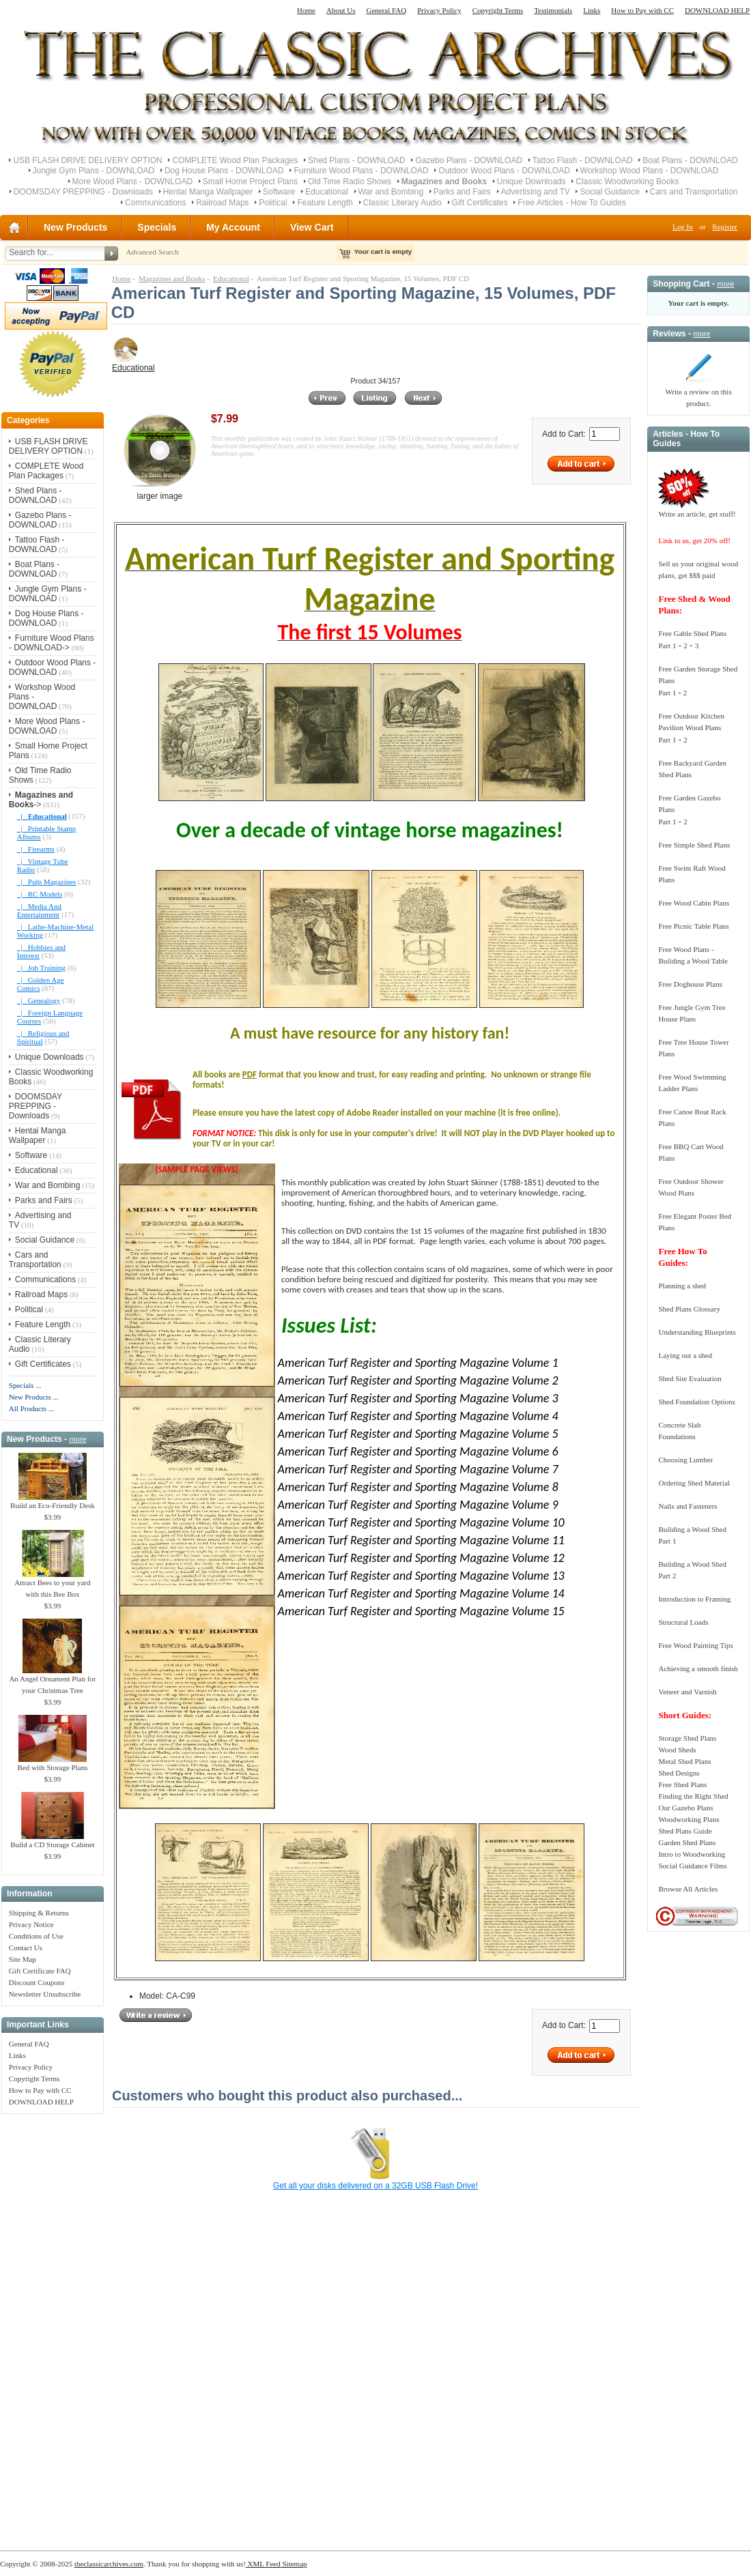 This screenshot has height=2576, width=751. What do you see at coordinates (40, 1971) in the screenshot?
I see `Gift Certificate FAQ` at bounding box center [40, 1971].